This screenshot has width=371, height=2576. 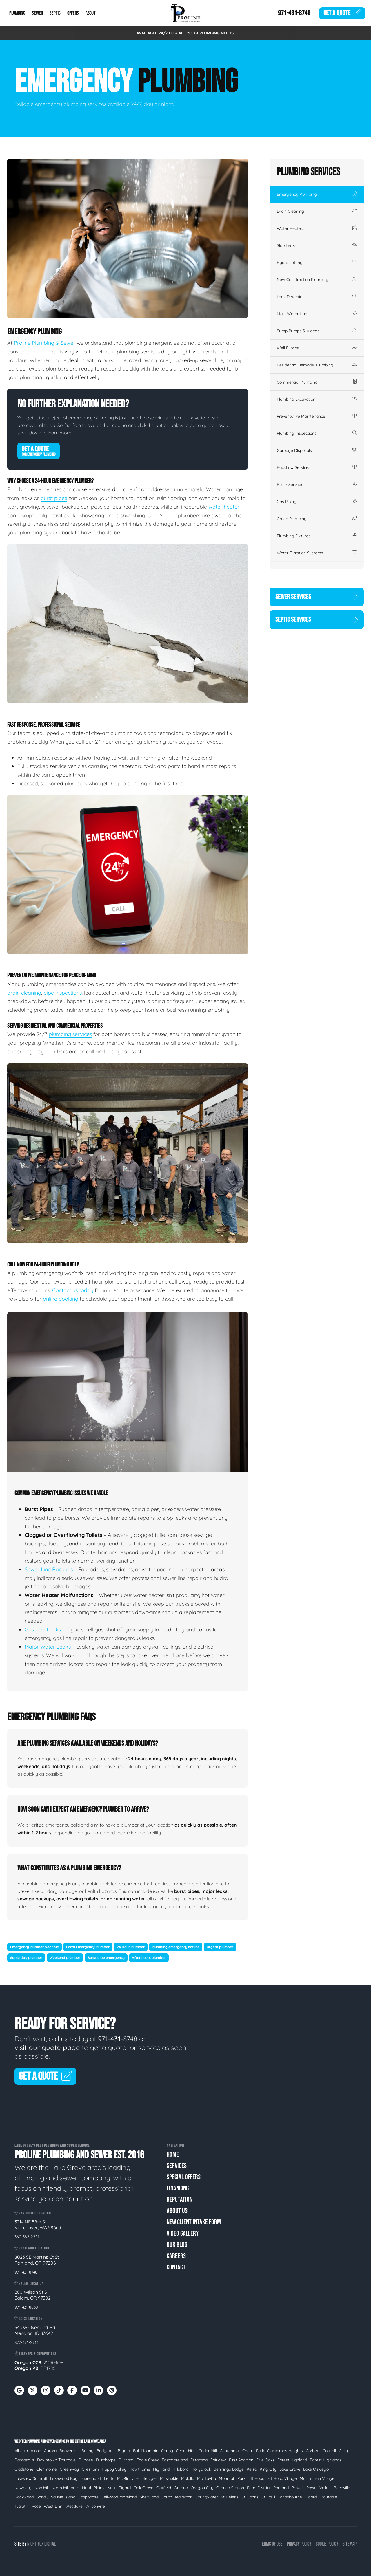 What do you see at coordinates (327, 2544) in the screenshot?
I see `Cookie Policy` at bounding box center [327, 2544].